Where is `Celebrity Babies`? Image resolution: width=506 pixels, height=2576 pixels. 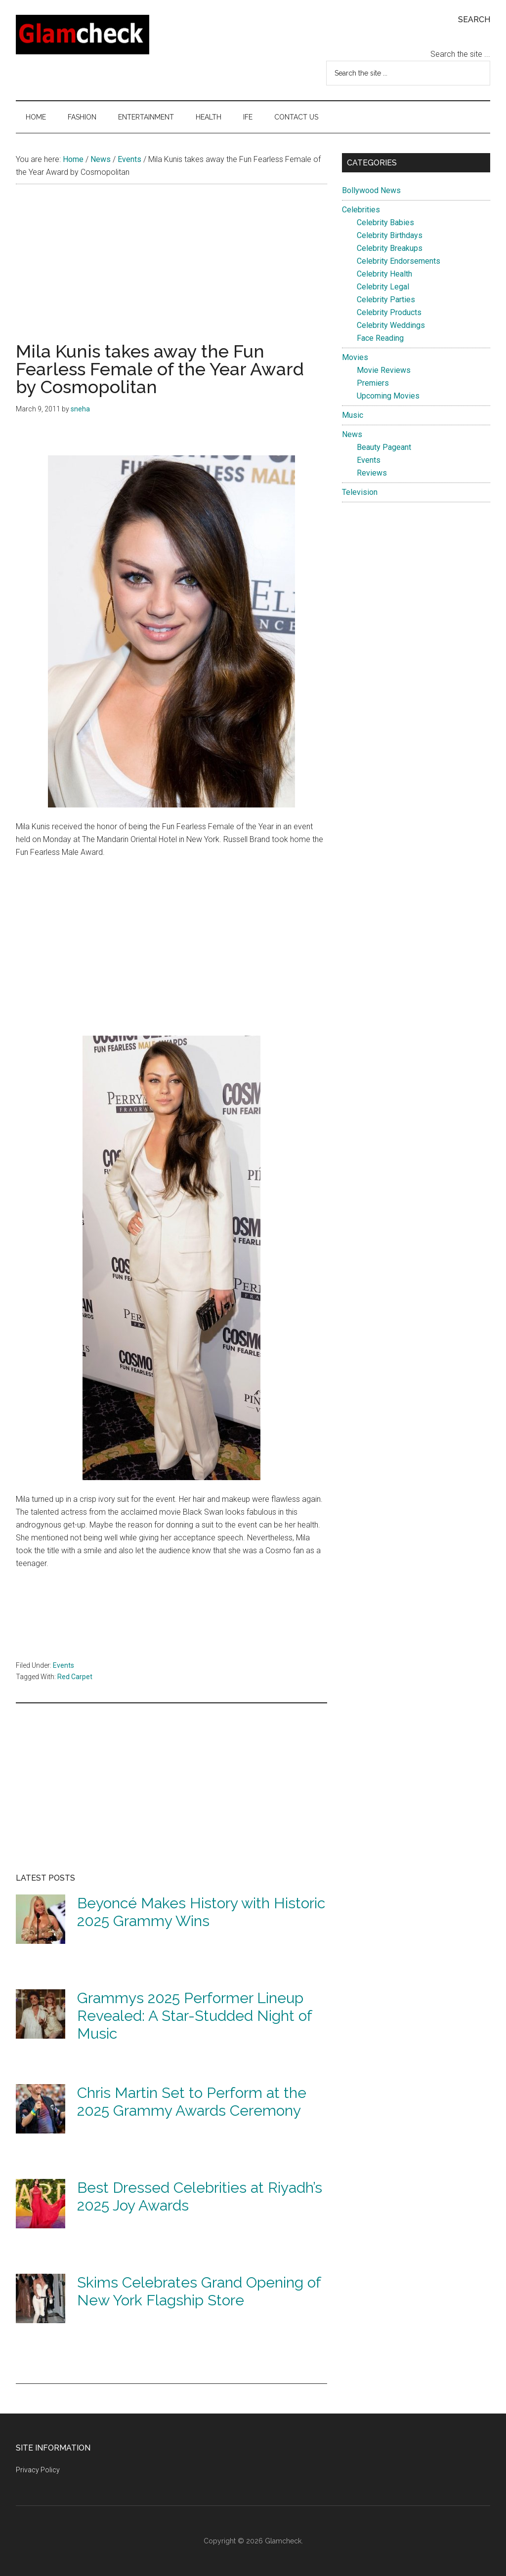
Celebrity Babies is located at coordinates (385, 222).